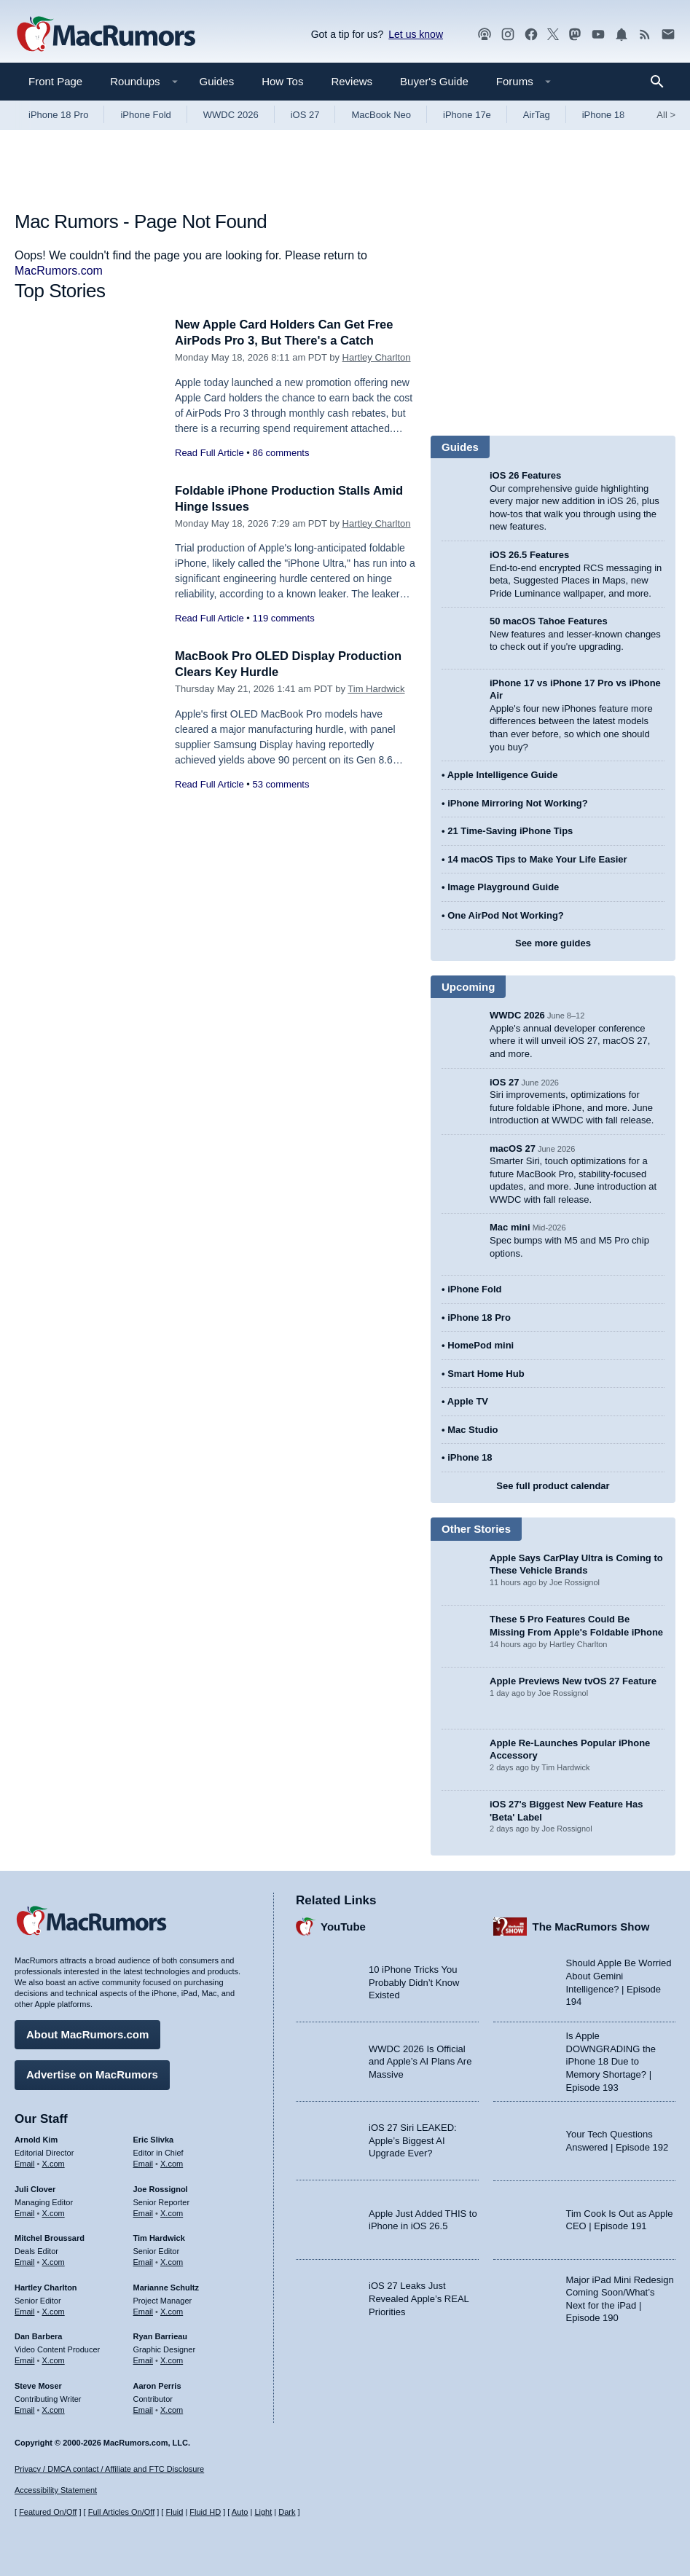 Image resolution: width=690 pixels, height=2576 pixels. I want to click on Marianne Schultz [Marianne Schultz's articles], so click(166, 2286).